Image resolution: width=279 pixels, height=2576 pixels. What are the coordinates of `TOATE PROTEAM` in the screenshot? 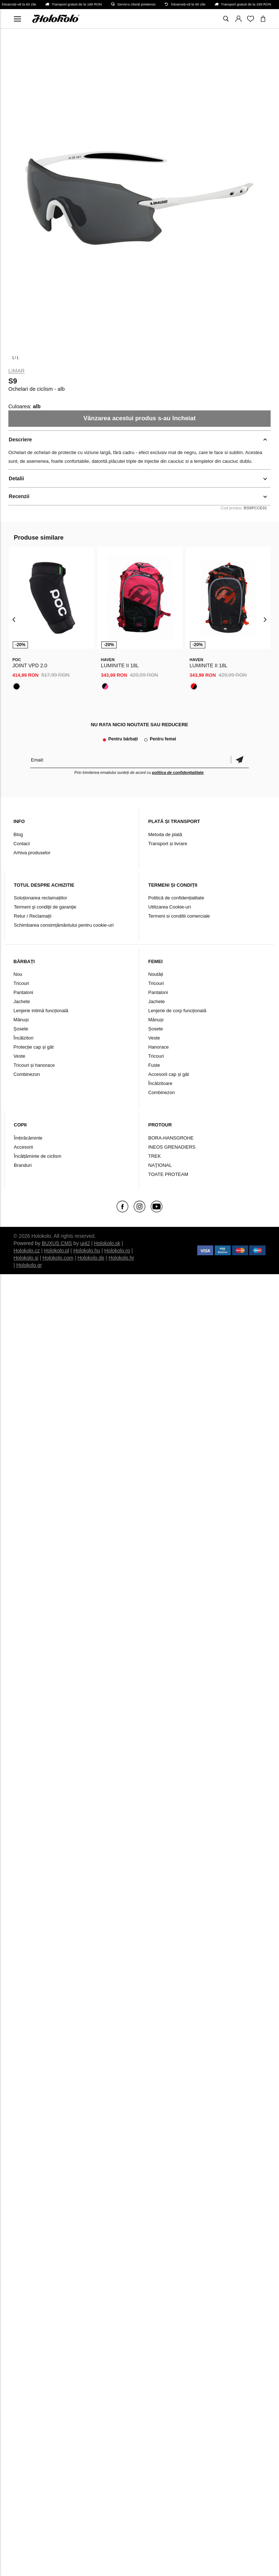 It's located at (168, 1174).